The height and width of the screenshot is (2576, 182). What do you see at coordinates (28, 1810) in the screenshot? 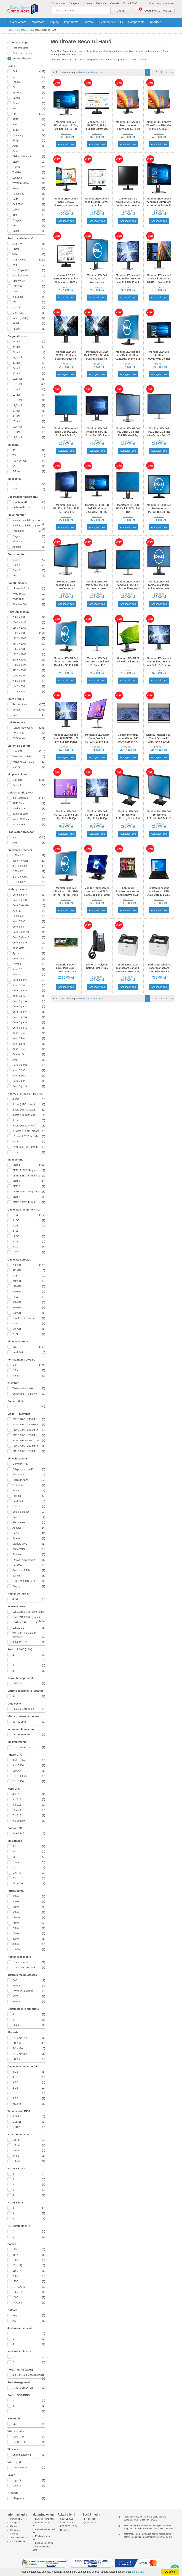
I see `Peste 8 C13` at bounding box center [28, 1810].